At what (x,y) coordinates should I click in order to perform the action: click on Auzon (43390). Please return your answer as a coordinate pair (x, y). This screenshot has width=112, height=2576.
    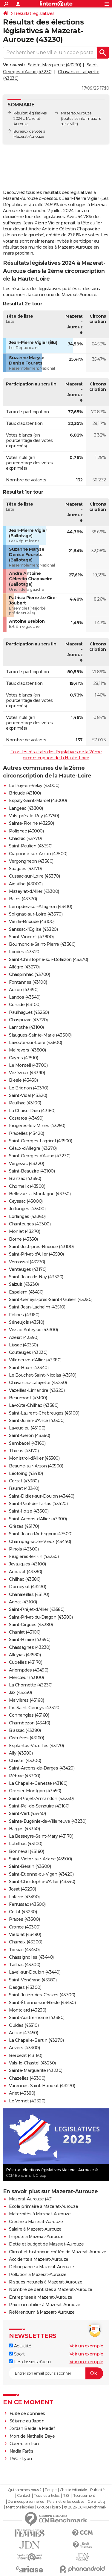
    Looking at the image, I should click on (24, 989).